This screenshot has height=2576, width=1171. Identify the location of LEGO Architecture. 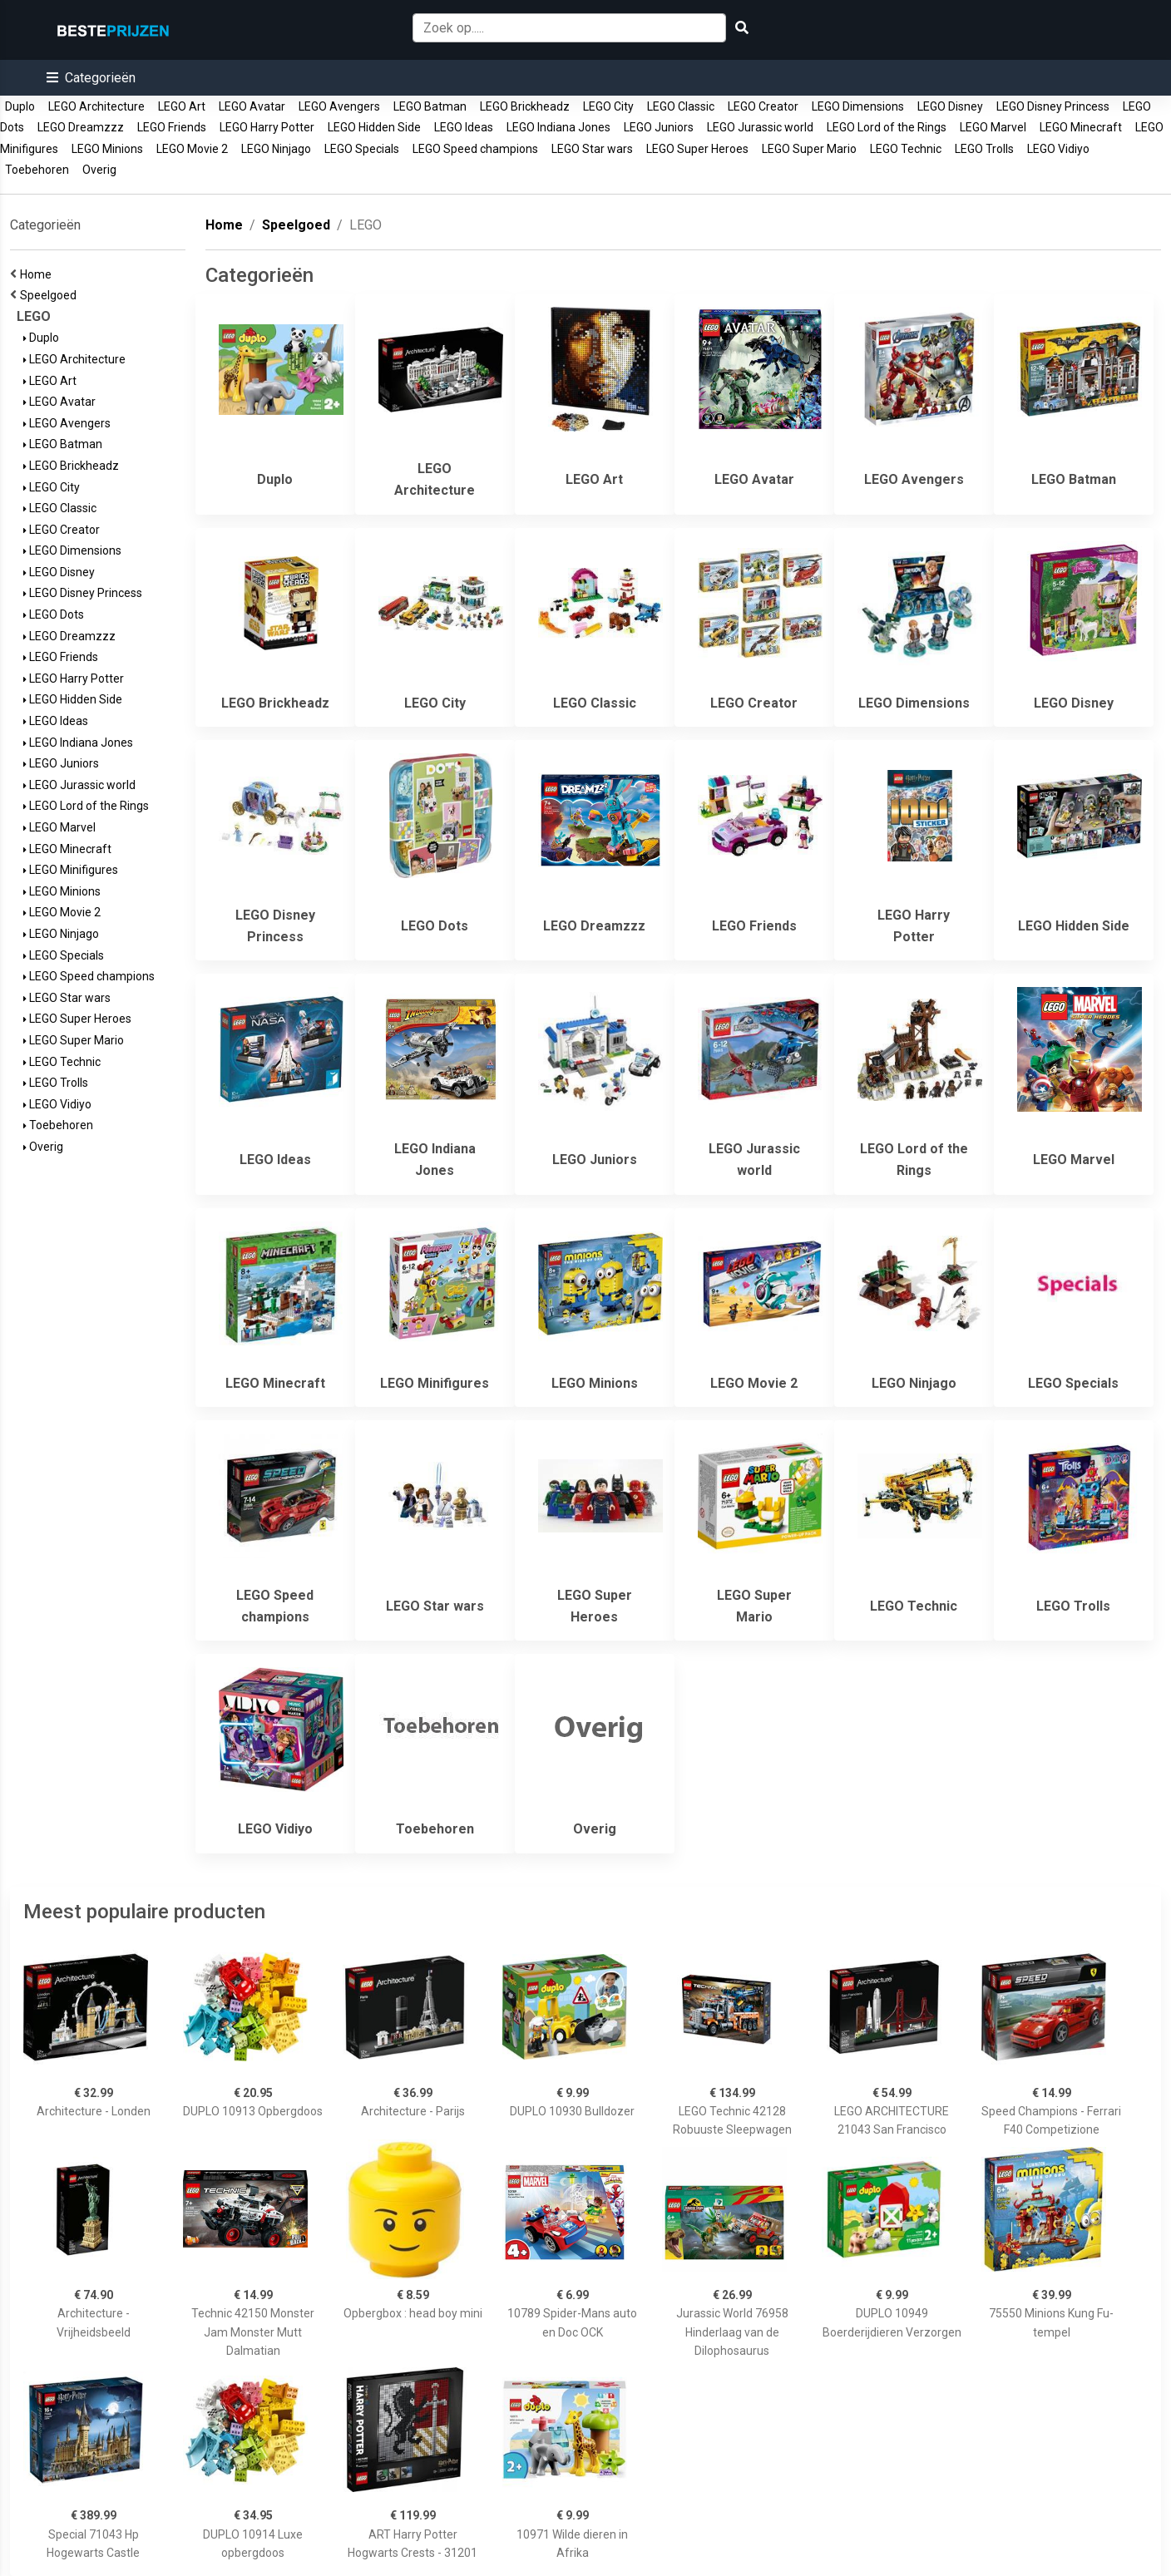
(96, 106).